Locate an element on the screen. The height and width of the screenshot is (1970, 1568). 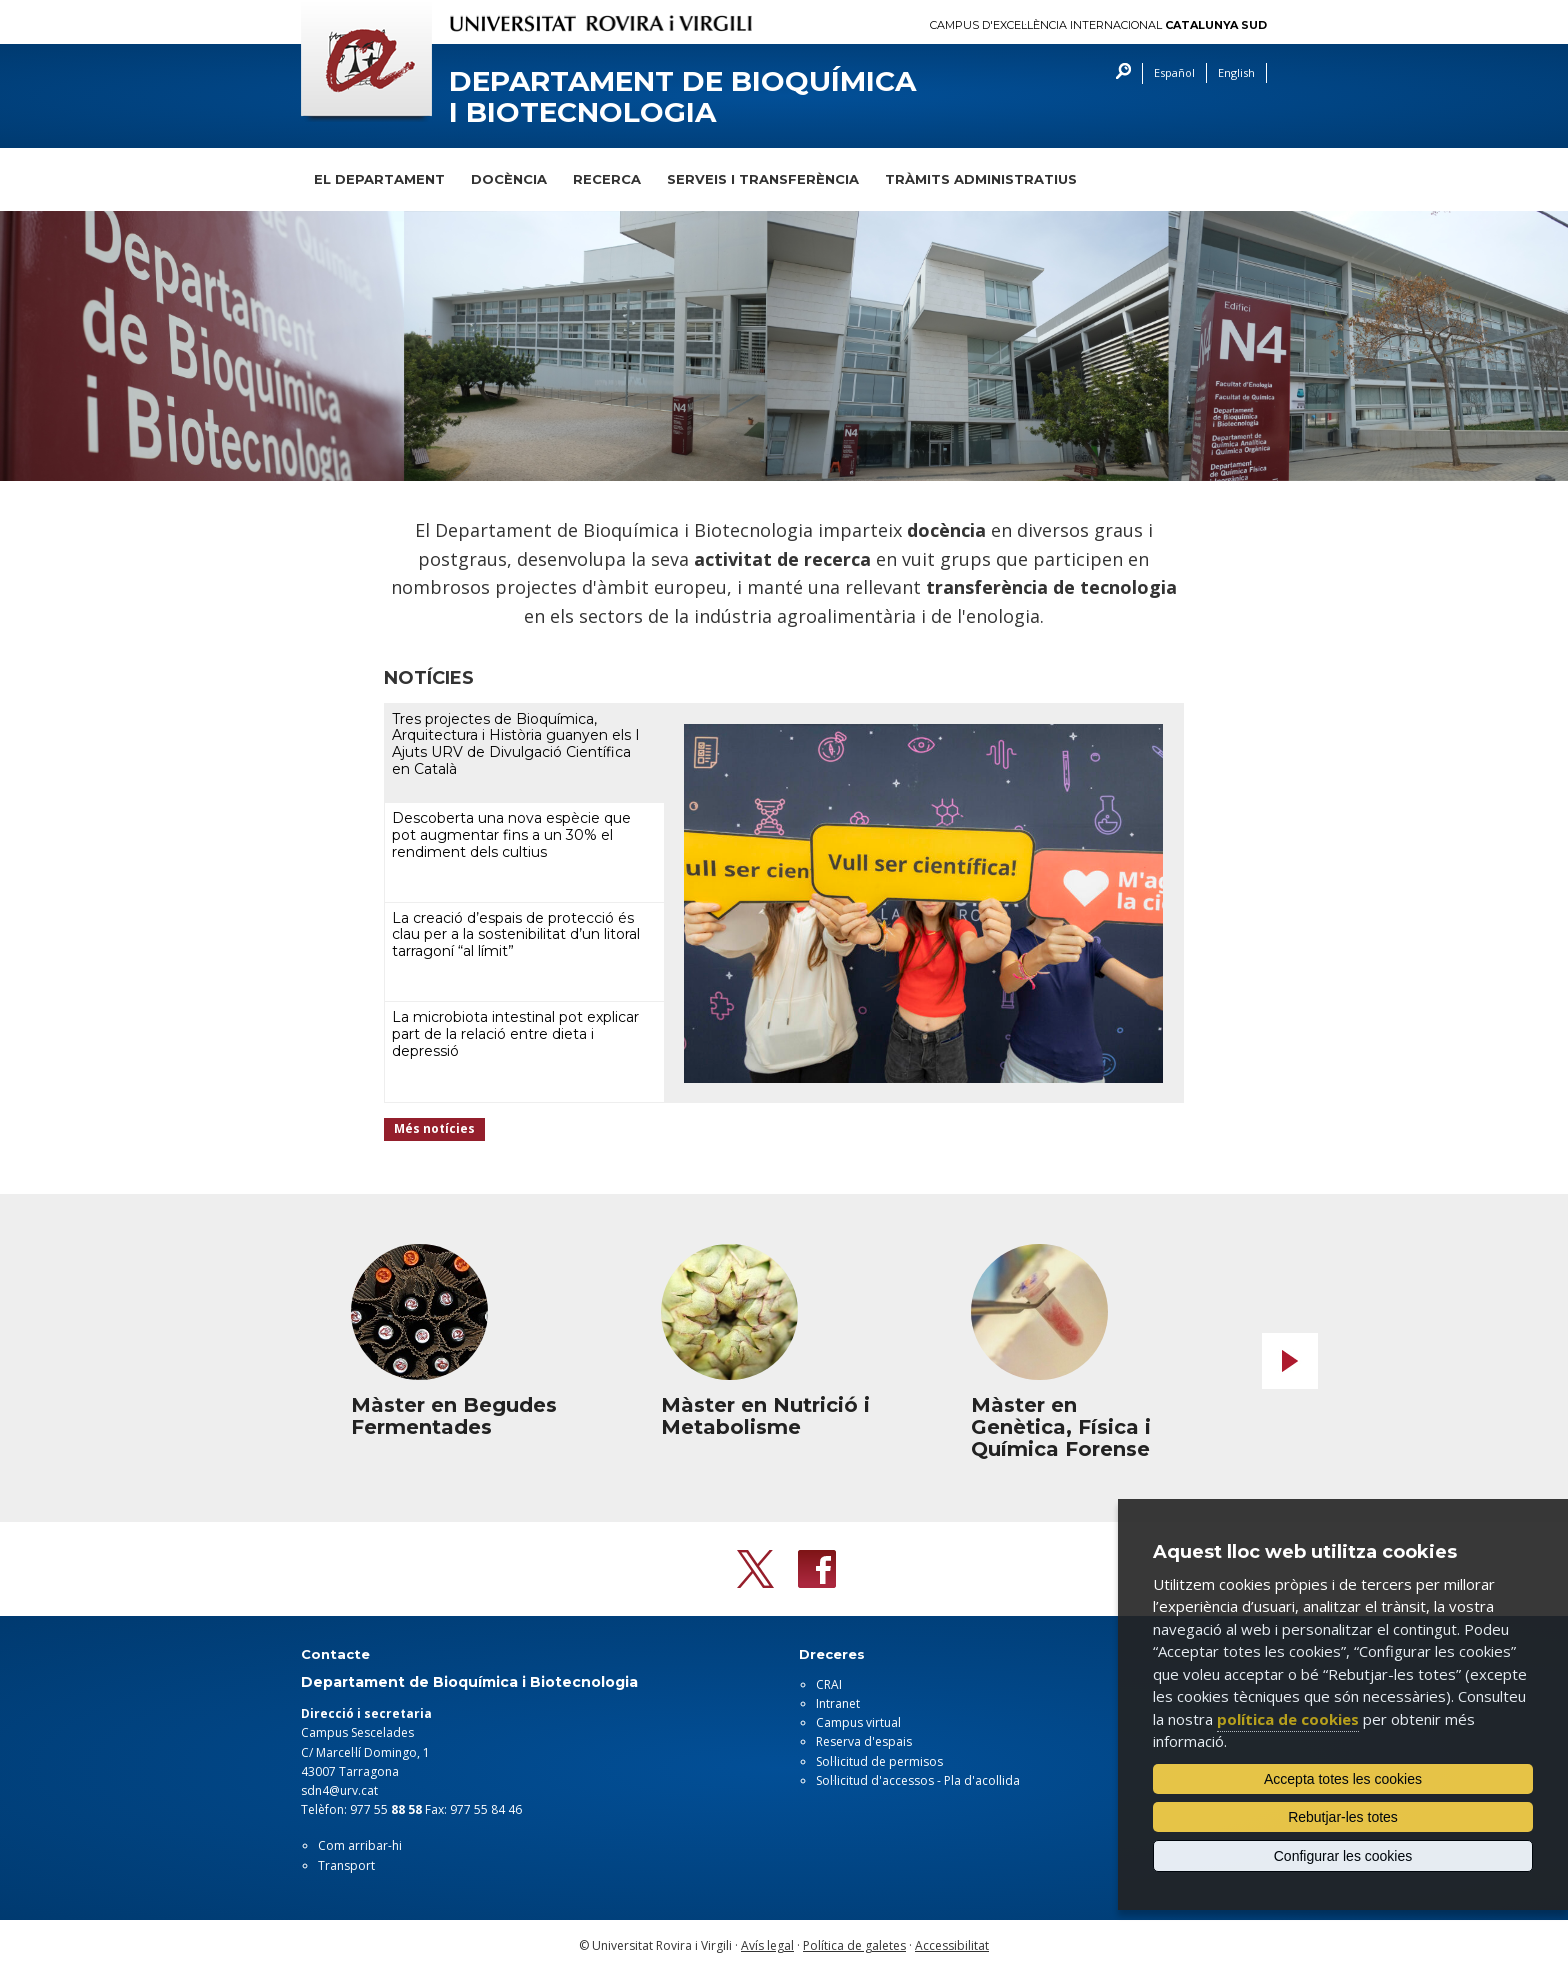
Tràmits administratius is located at coordinates (981, 179).